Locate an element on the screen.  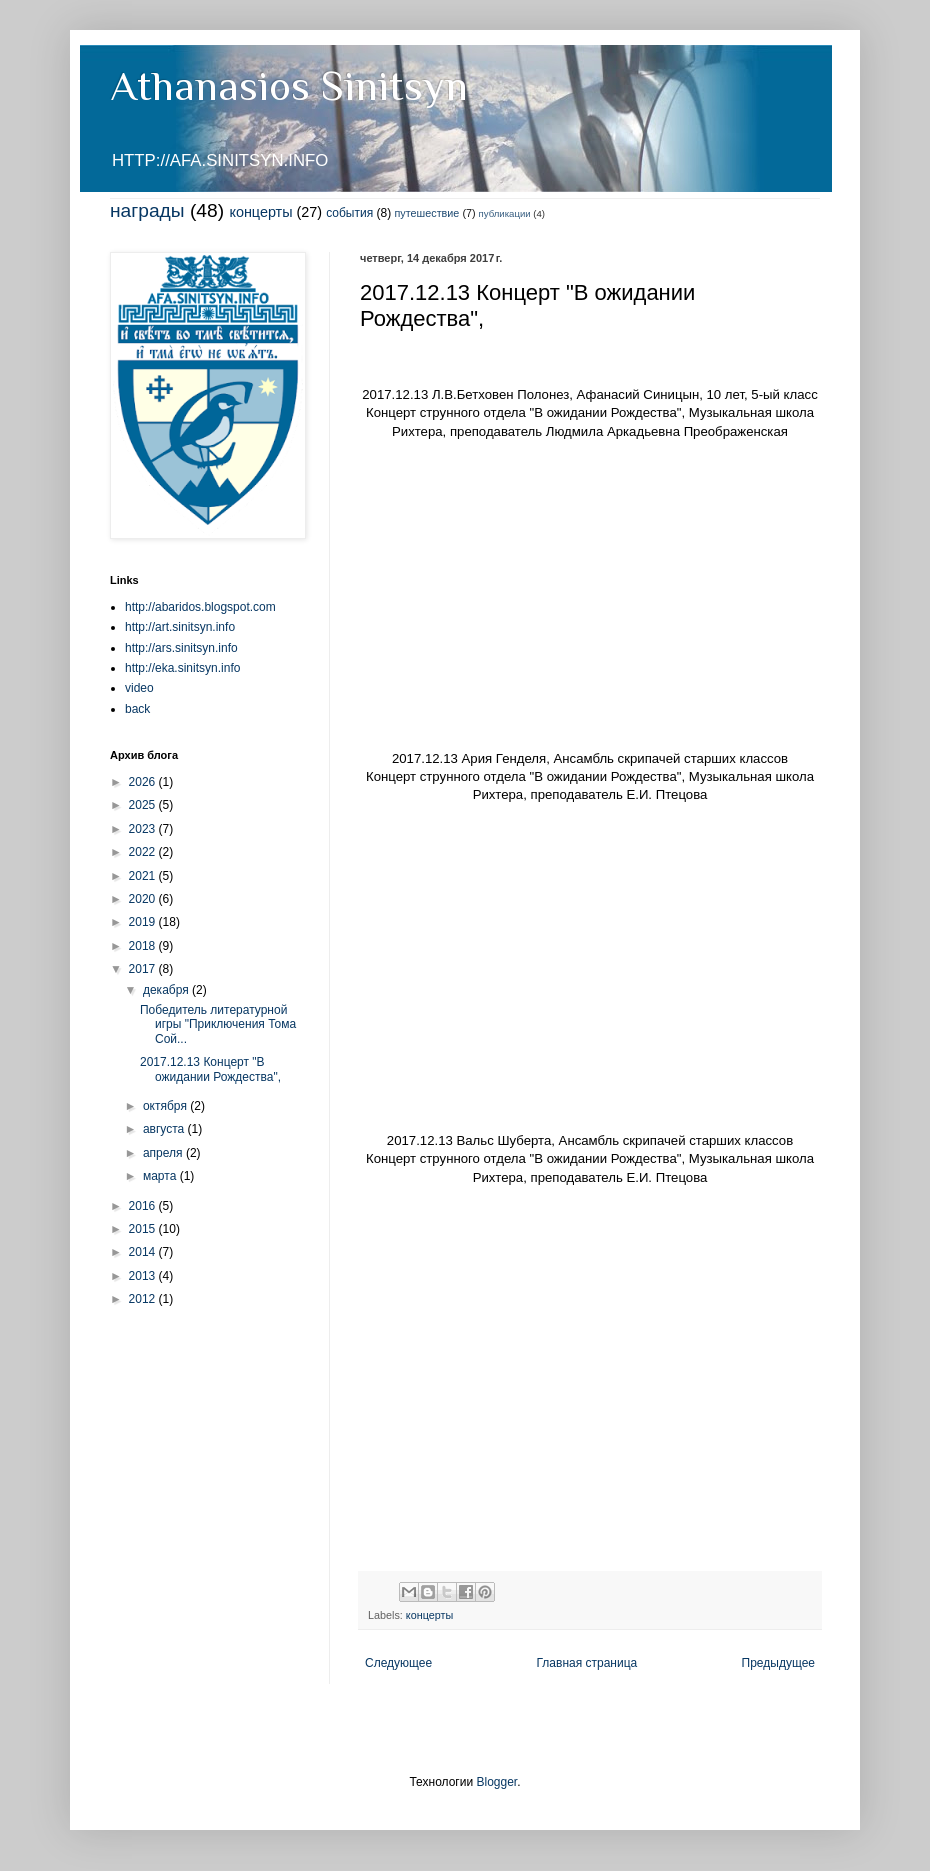
http://ars.sinitsyn.info is located at coordinates (181, 648).